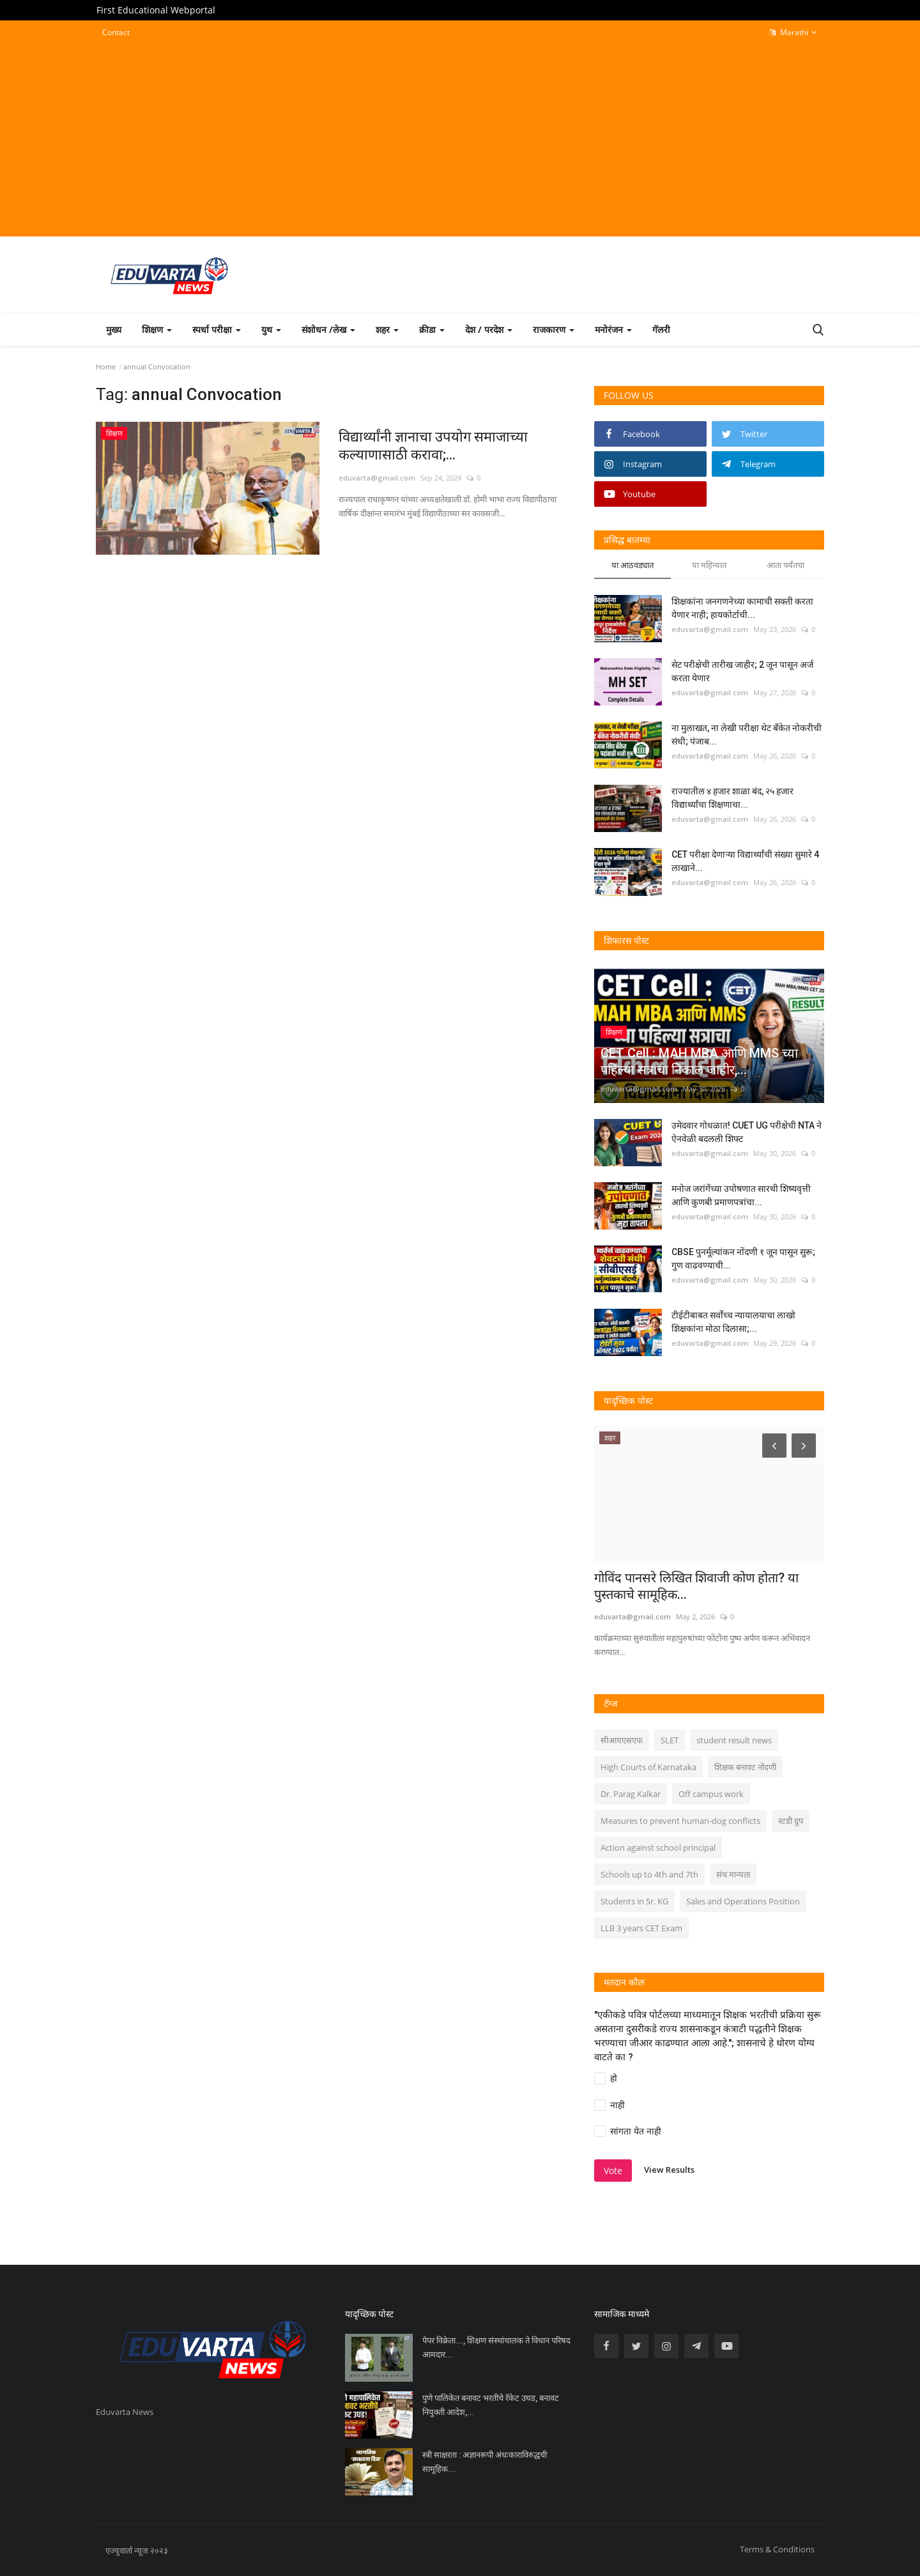 This screenshot has height=2576, width=920. I want to click on क्रीडा [button], so click(432, 329).